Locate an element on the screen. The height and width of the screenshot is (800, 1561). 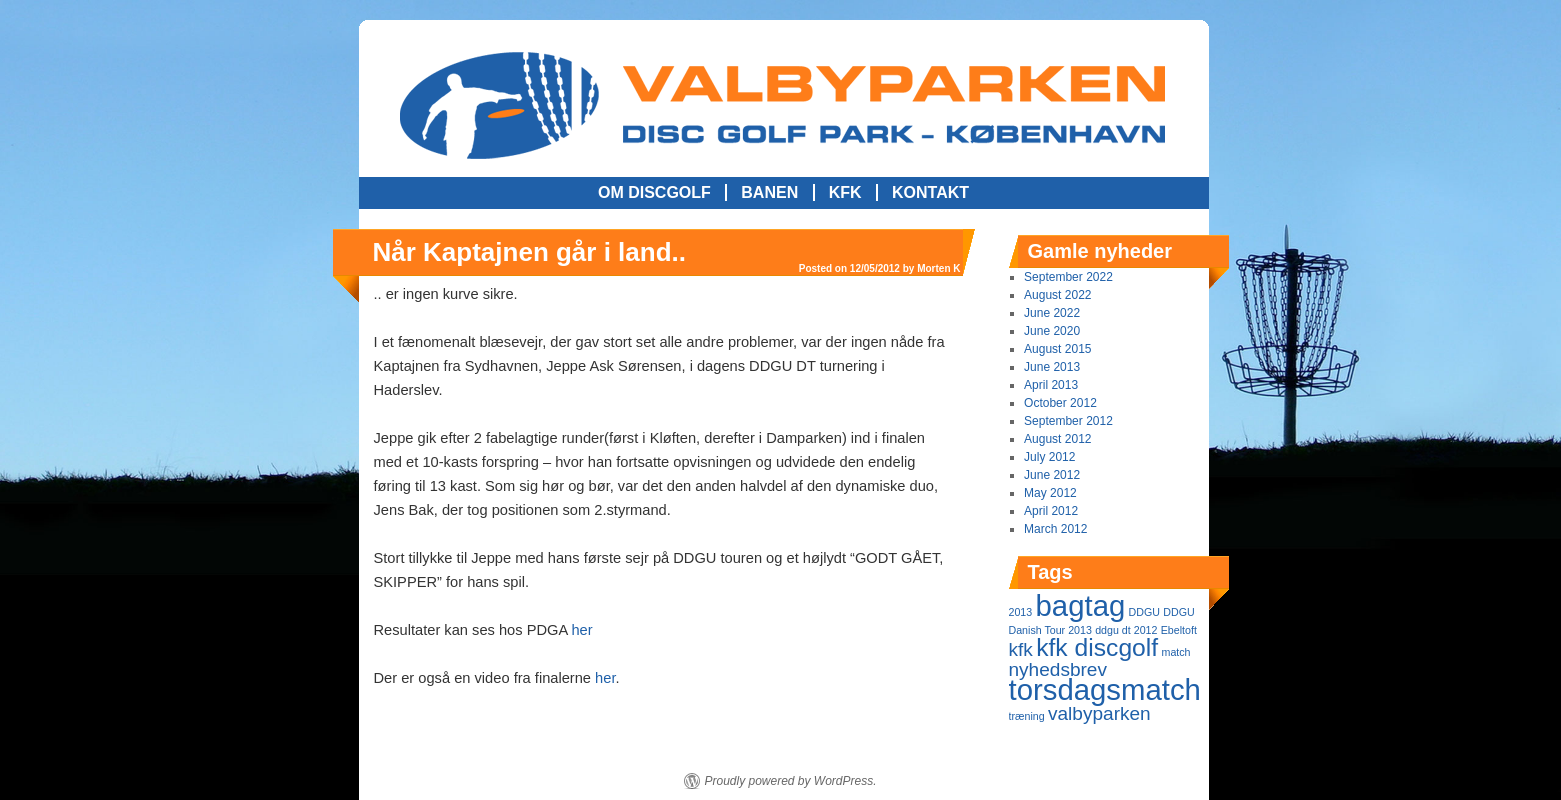
Om Discgolf is located at coordinates (654, 192).